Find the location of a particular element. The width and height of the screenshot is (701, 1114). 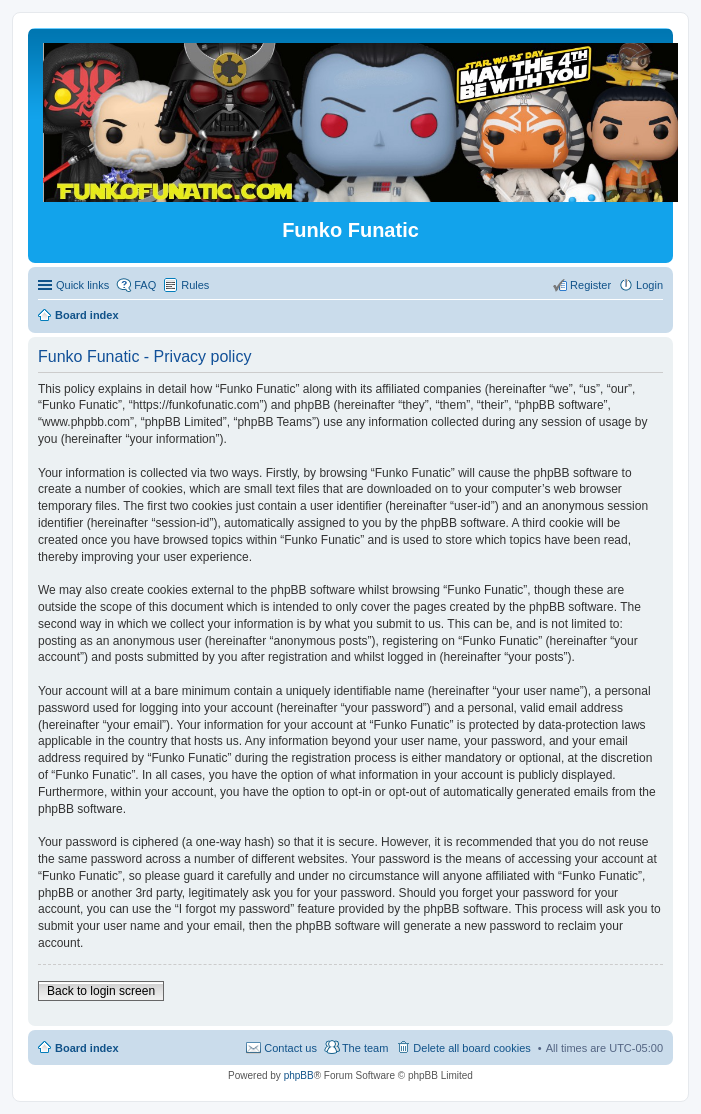

The team [menuitem] is located at coordinates (365, 1048).